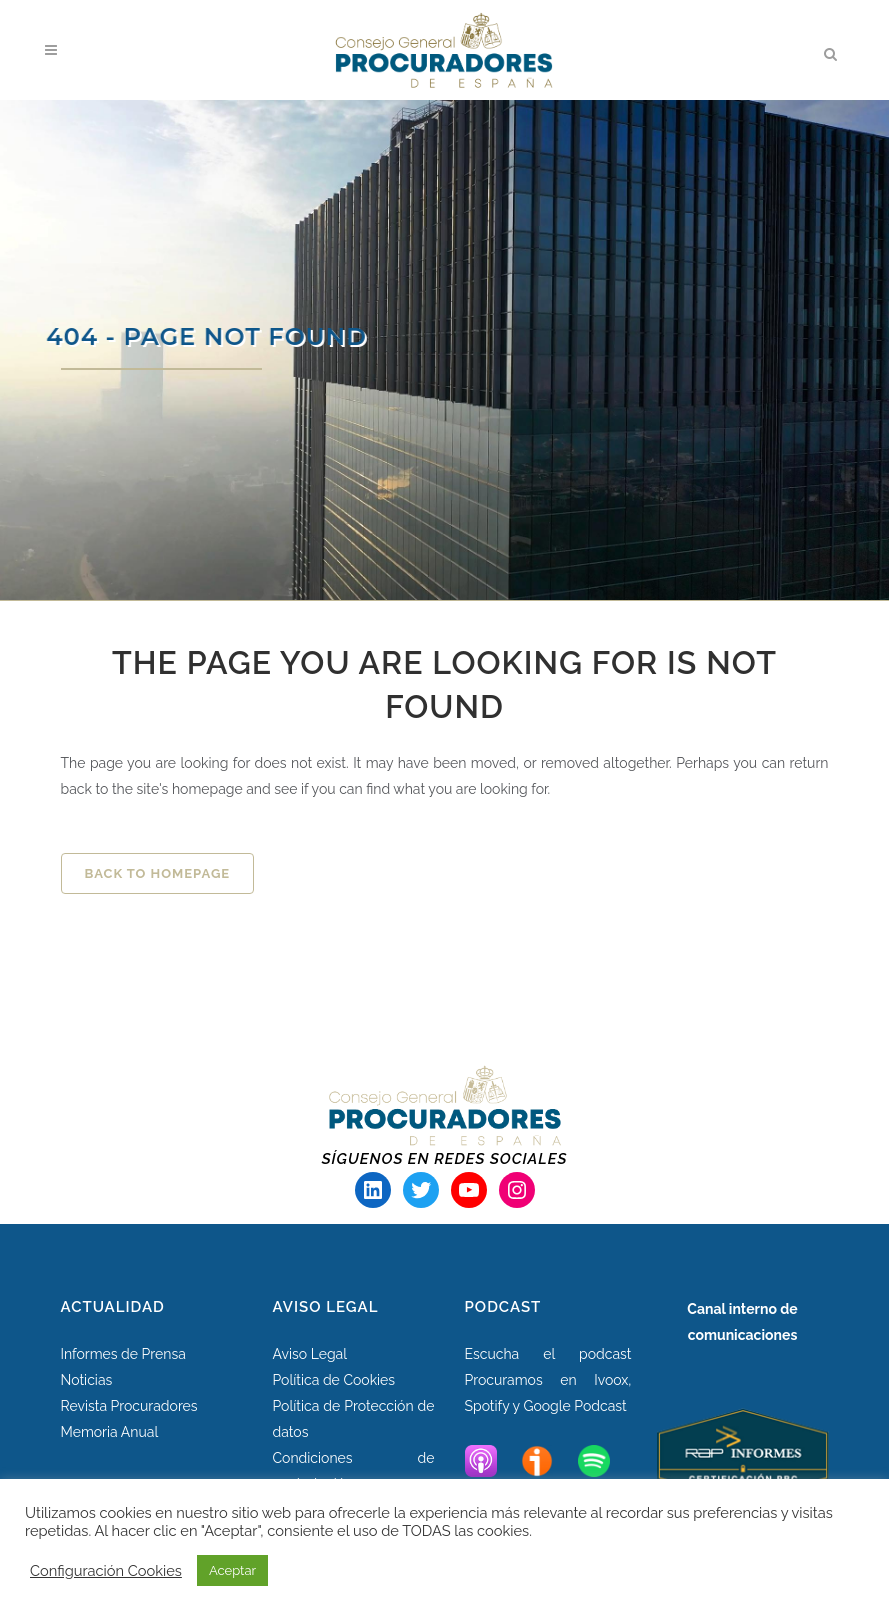  I want to click on Back to homepage, so click(158, 873).